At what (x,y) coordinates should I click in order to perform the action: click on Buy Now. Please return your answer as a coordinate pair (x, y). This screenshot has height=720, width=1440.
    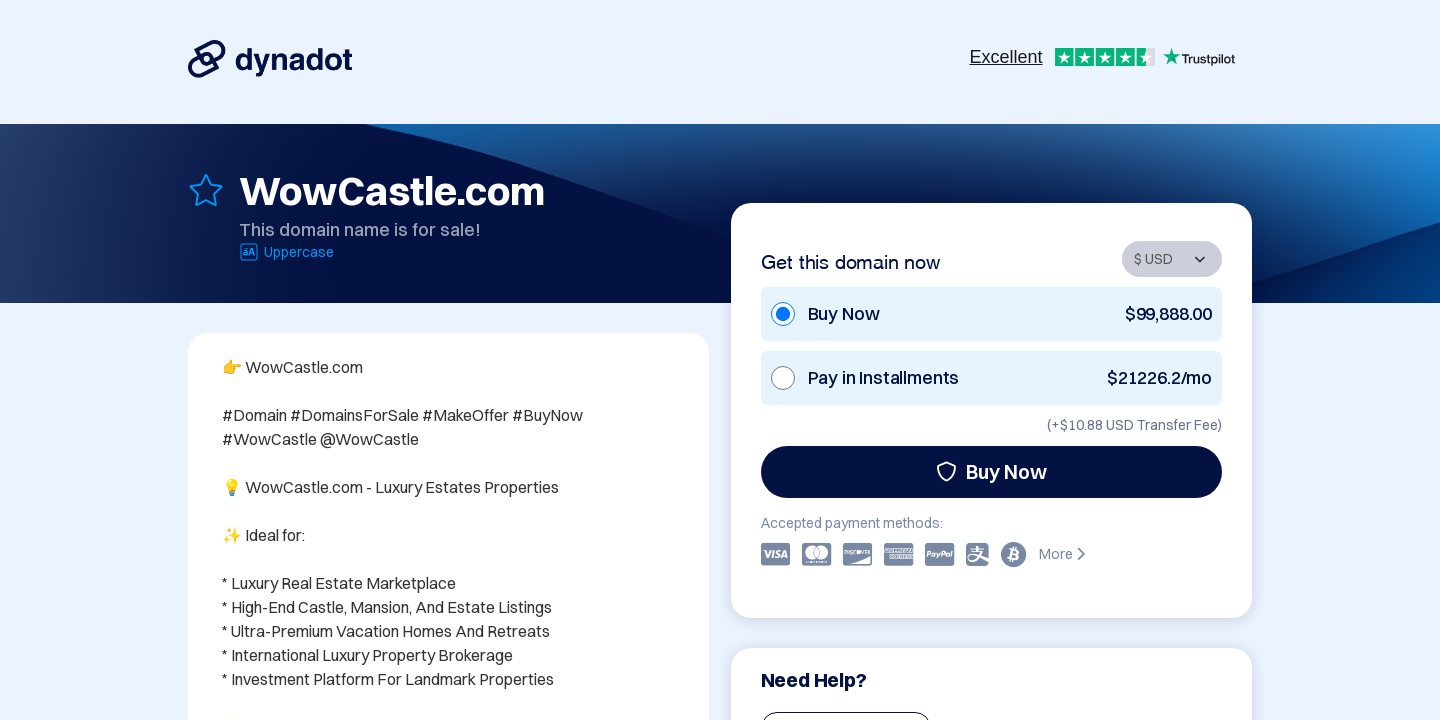
    Looking at the image, I should click on (991, 471).